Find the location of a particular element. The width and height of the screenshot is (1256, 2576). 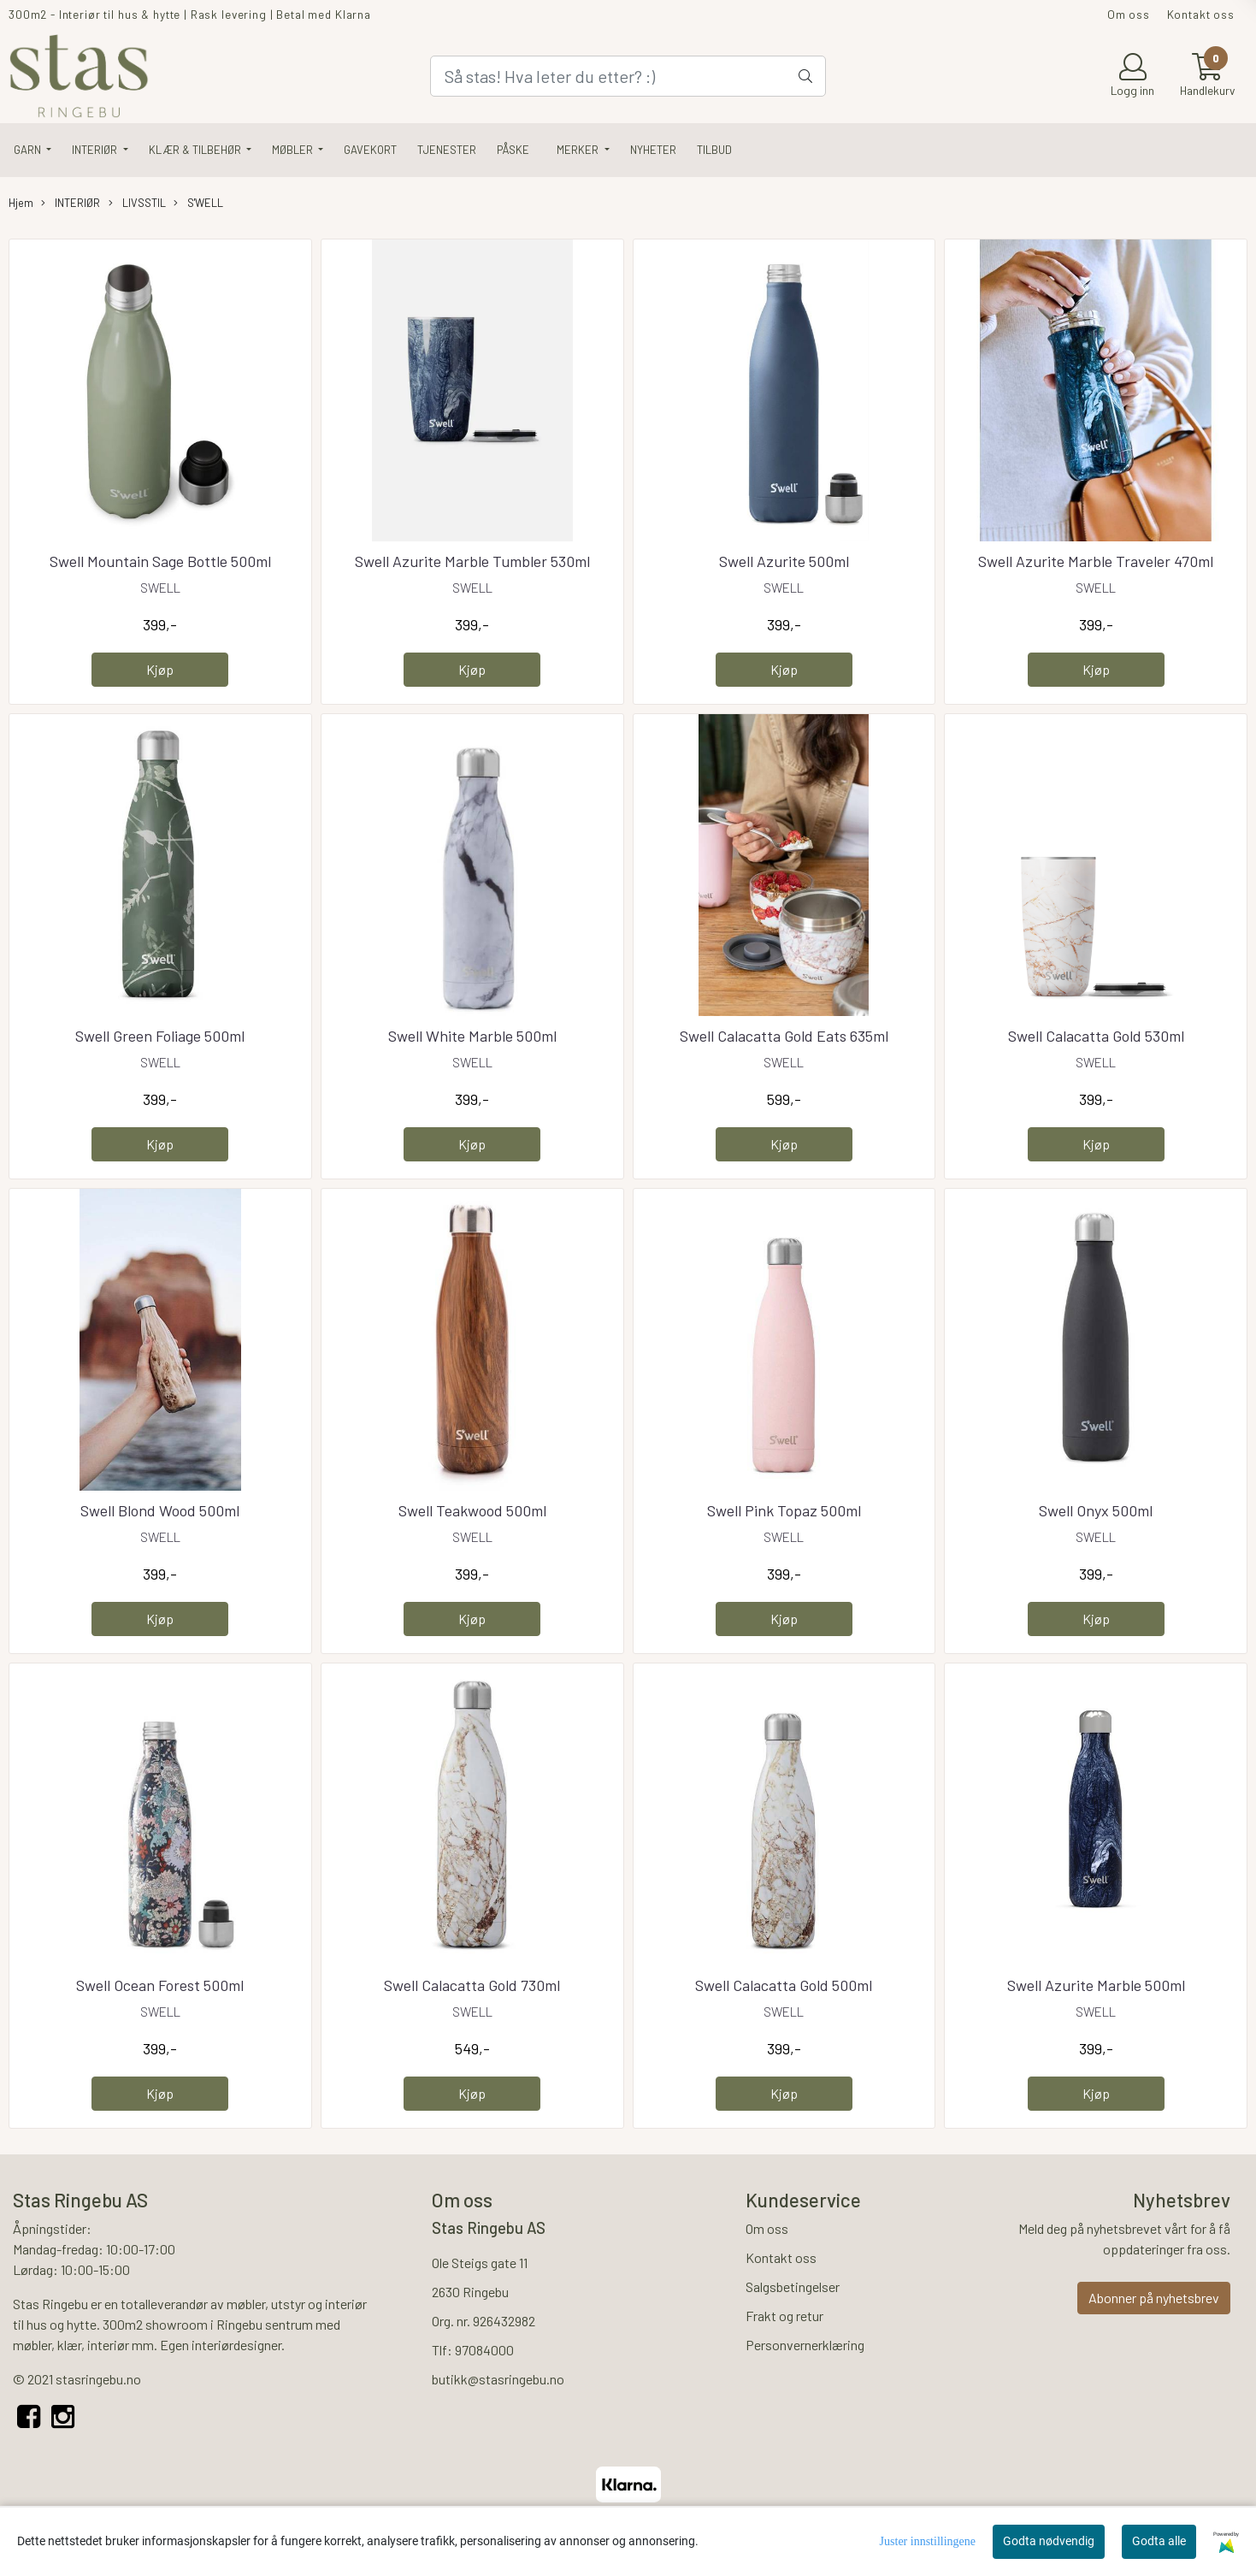

Swell Calacatta Gold Eats 635ml is located at coordinates (784, 1035).